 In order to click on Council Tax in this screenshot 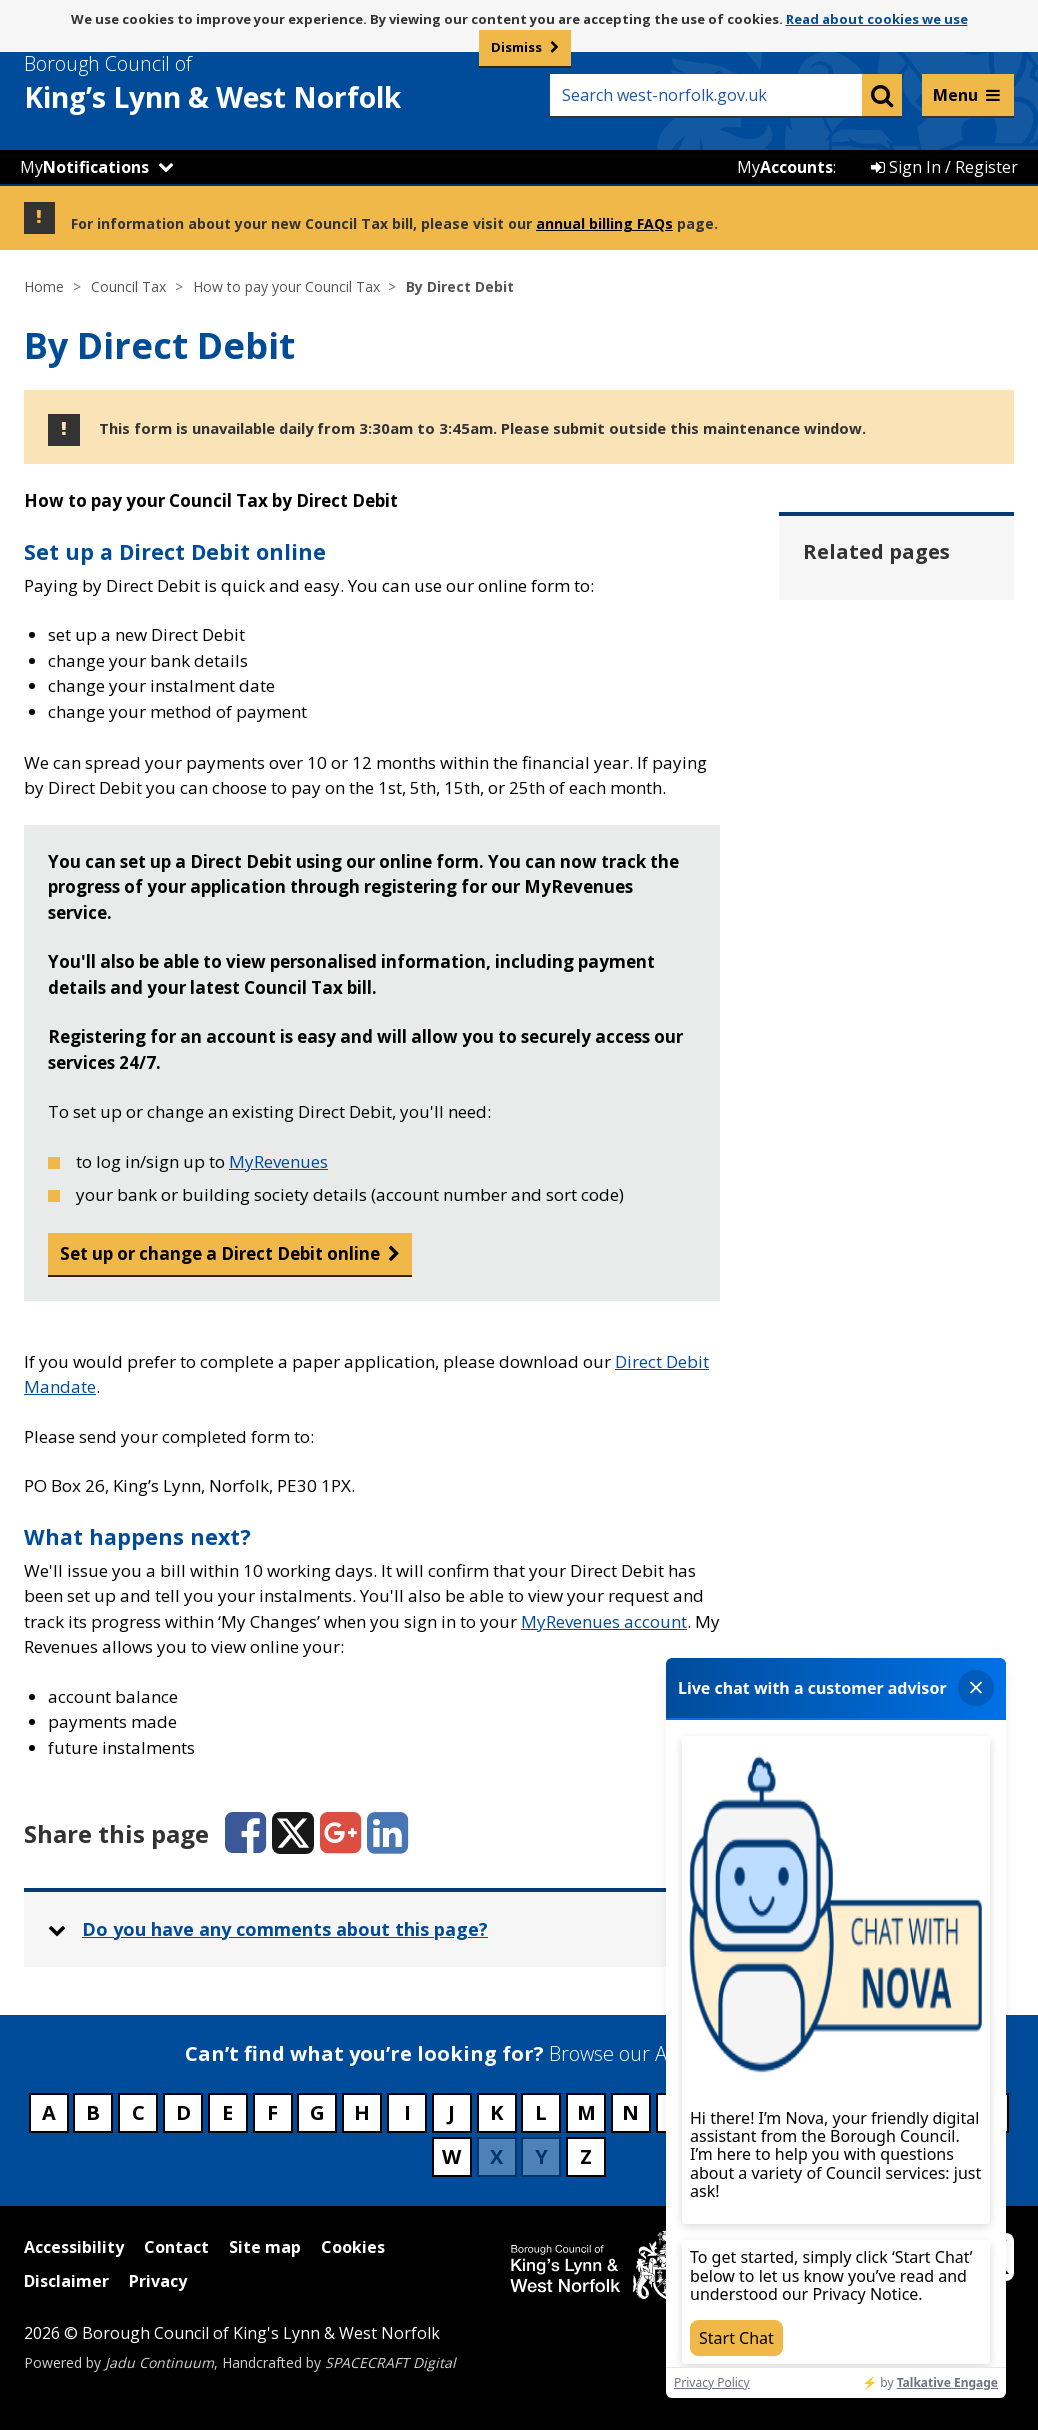, I will do `click(128, 286)`.